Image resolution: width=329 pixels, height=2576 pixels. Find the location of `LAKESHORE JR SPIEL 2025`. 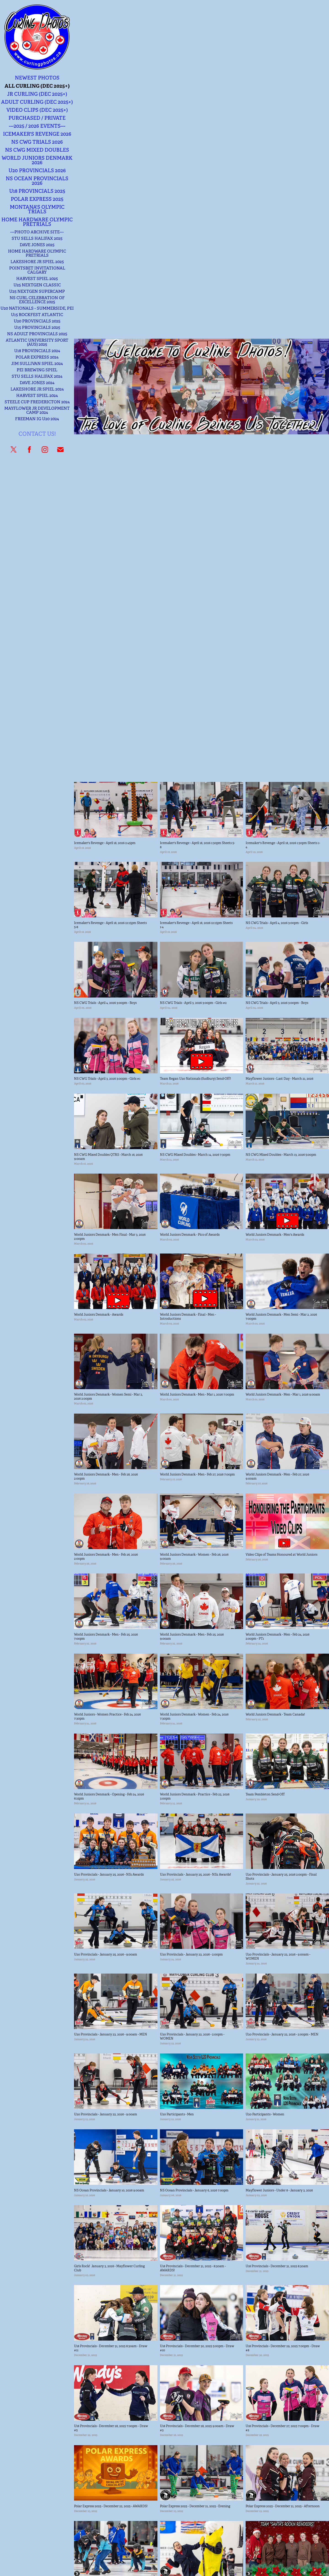

LAKESHORE JR SPIEL 2025 is located at coordinates (37, 261).